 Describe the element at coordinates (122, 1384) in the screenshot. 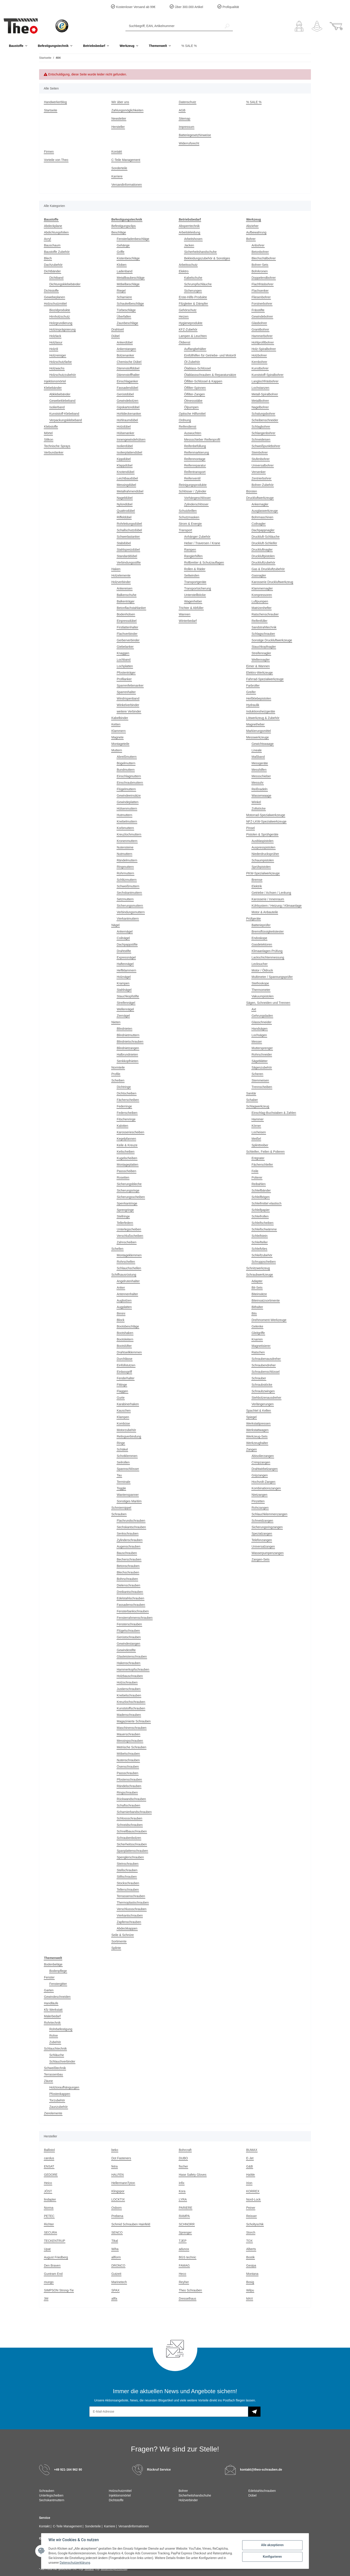

I see `Fittinge` at that location.